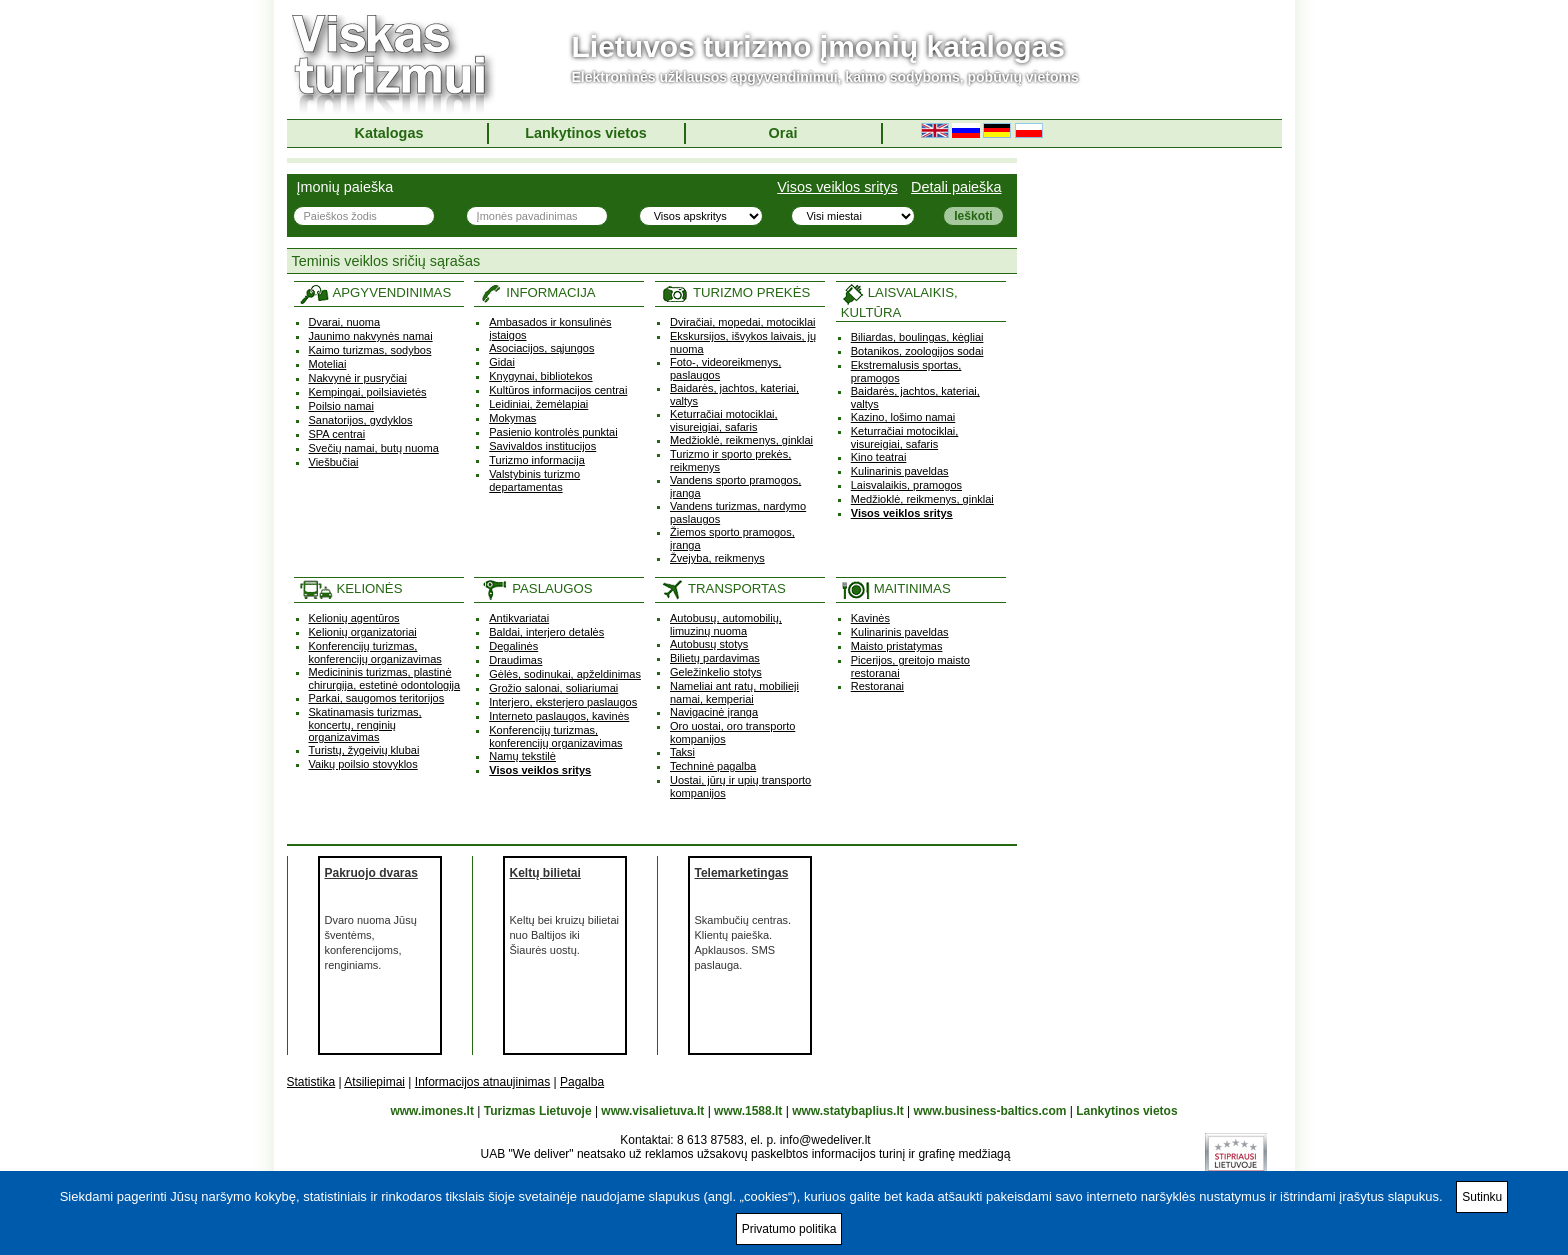 The height and width of the screenshot is (1255, 1568). What do you see at coordinates (540, 376) in the screenshot?
I see `Knygynai, bibliotekos` at bounding box center [540, 376].